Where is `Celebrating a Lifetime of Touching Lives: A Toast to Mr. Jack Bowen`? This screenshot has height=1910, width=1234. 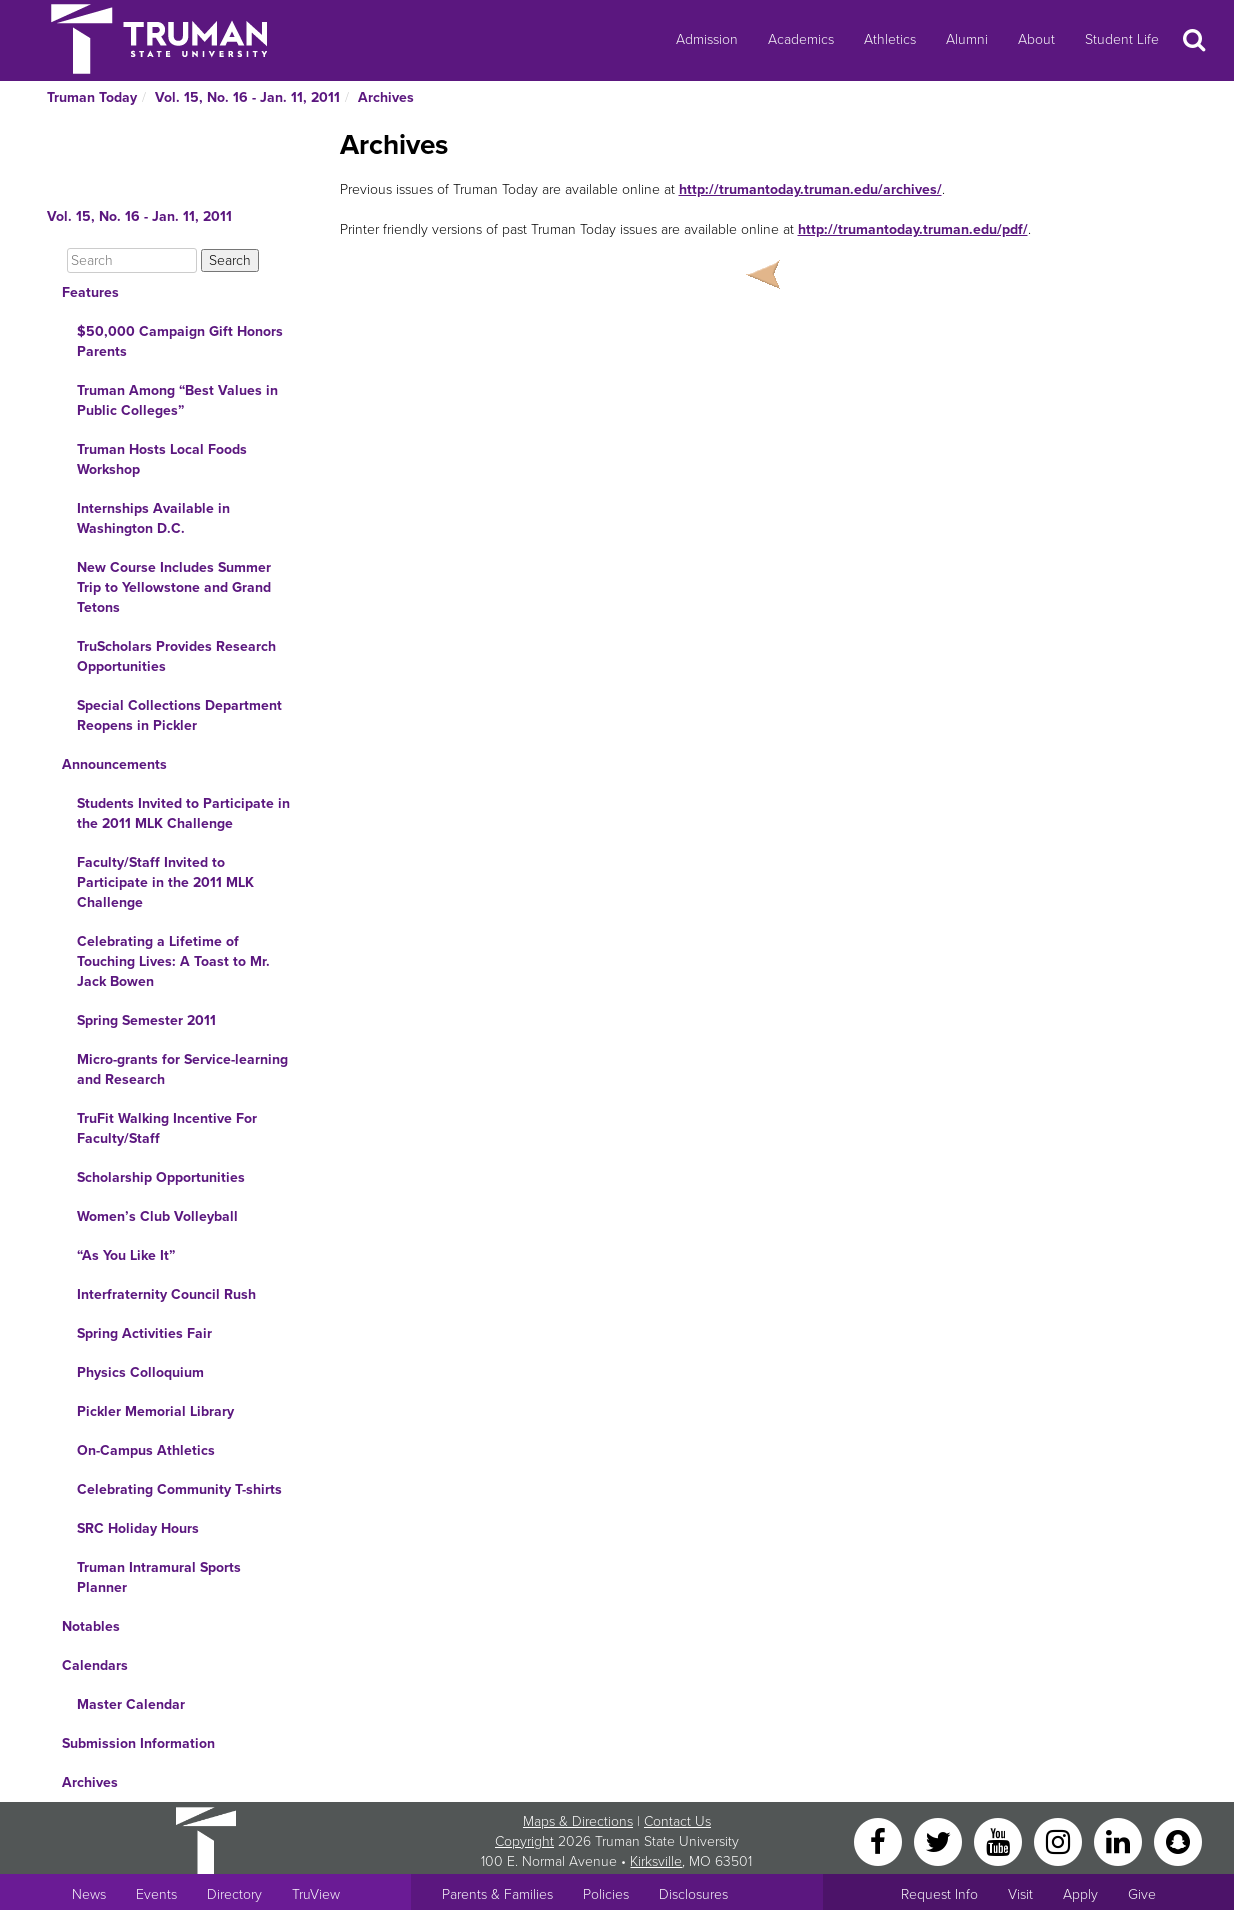 Celebrating a Lifetime of Touching Lives: A Toast to Mr. Jack Bowen is located at coordinates (173, 961).